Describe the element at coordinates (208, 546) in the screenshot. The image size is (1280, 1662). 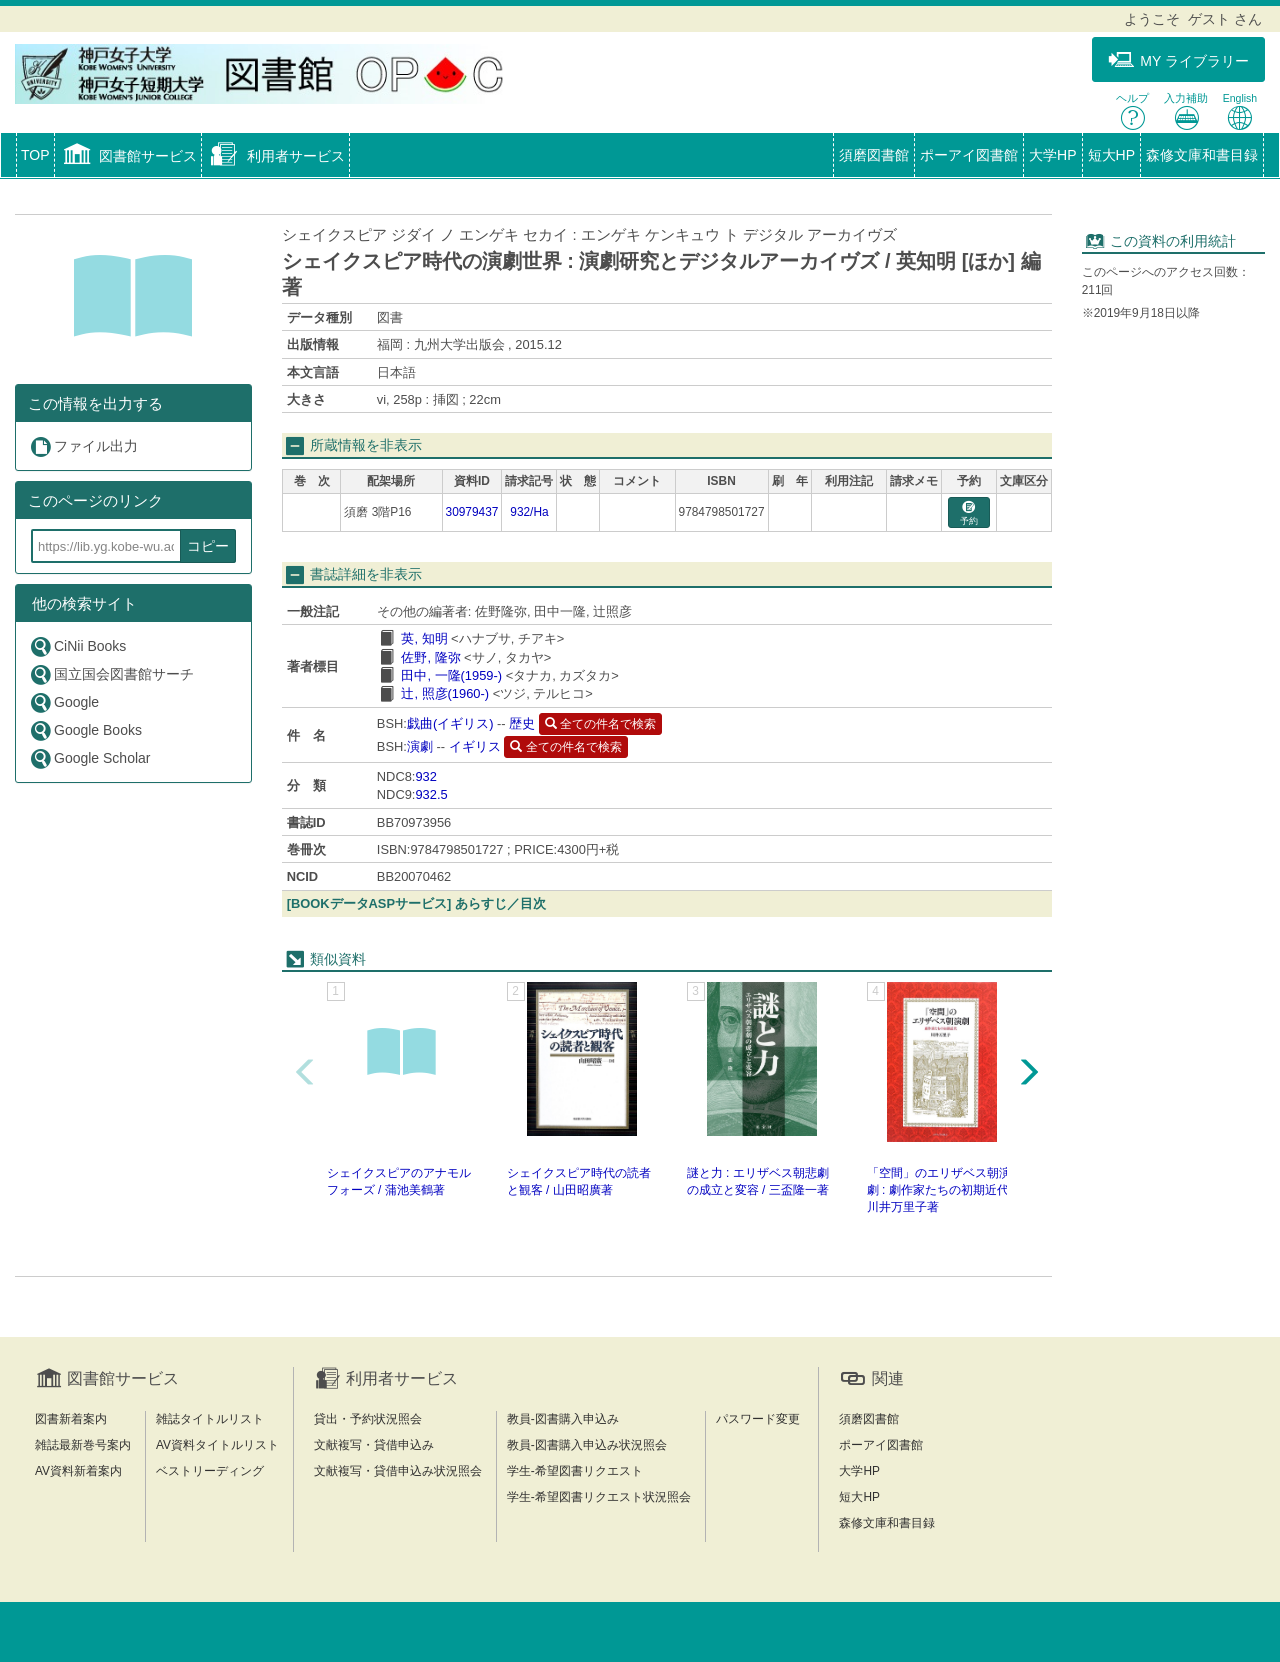
I see `コピー` at that location.